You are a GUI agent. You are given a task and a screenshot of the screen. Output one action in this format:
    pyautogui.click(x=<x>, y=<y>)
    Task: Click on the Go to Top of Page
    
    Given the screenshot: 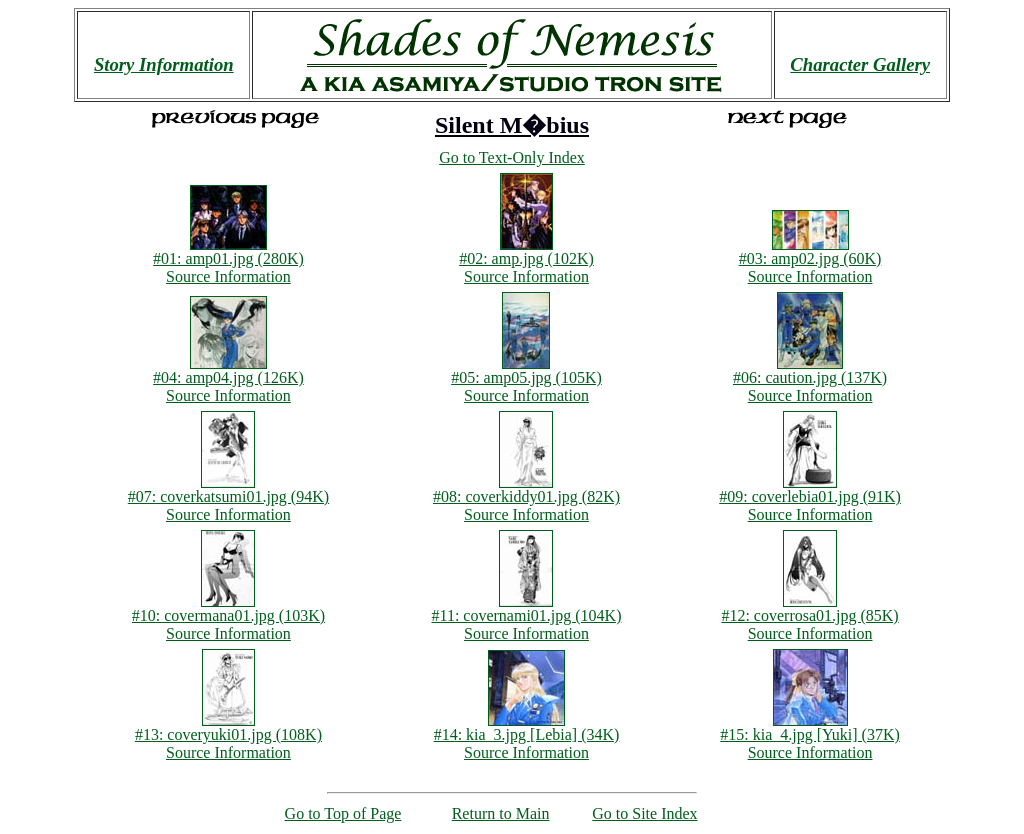 What is the action you would take?
    pyautogui.click(x=343, y=813)
    